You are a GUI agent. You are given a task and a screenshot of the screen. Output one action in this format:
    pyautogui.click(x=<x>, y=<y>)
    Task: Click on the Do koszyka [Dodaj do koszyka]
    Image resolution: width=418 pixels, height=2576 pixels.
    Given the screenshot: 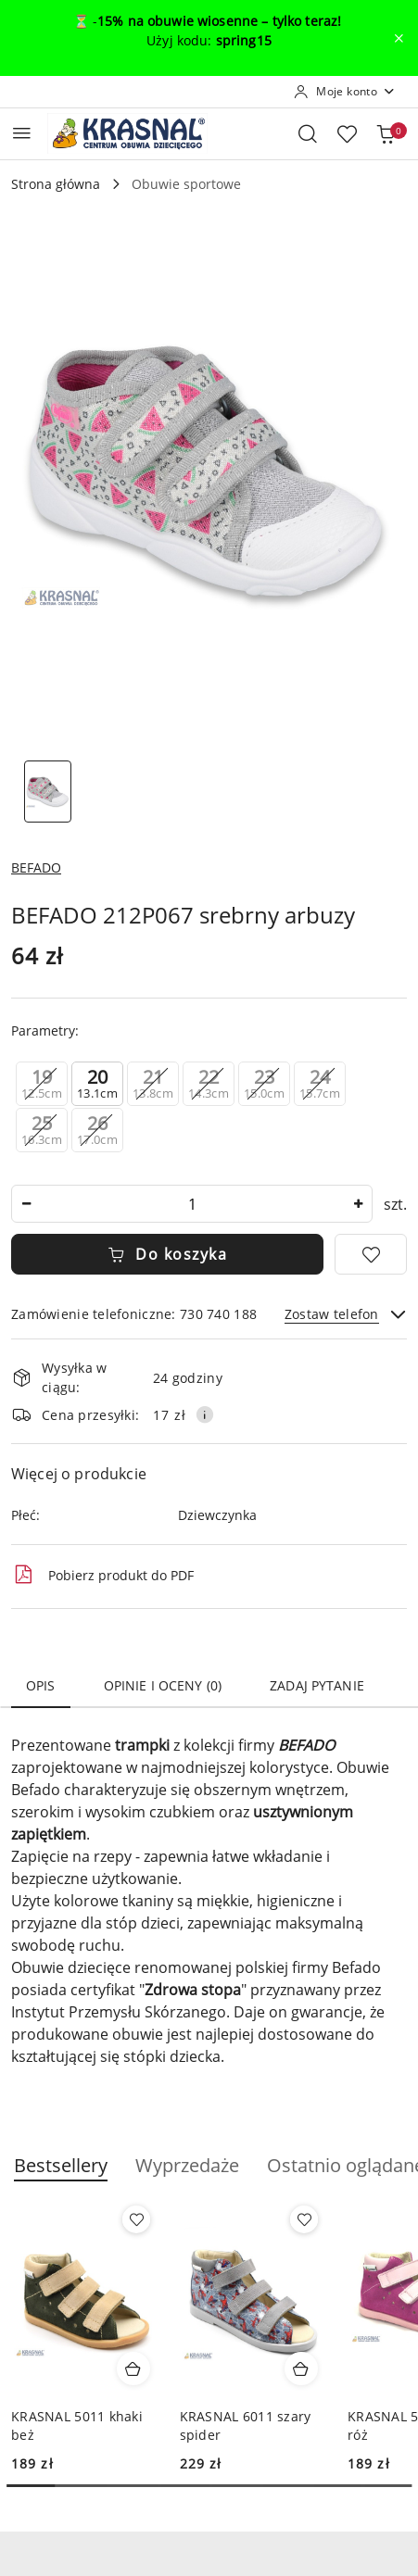 What is the action you would take?
    pyautogui.click(x=168, y=1254)
    